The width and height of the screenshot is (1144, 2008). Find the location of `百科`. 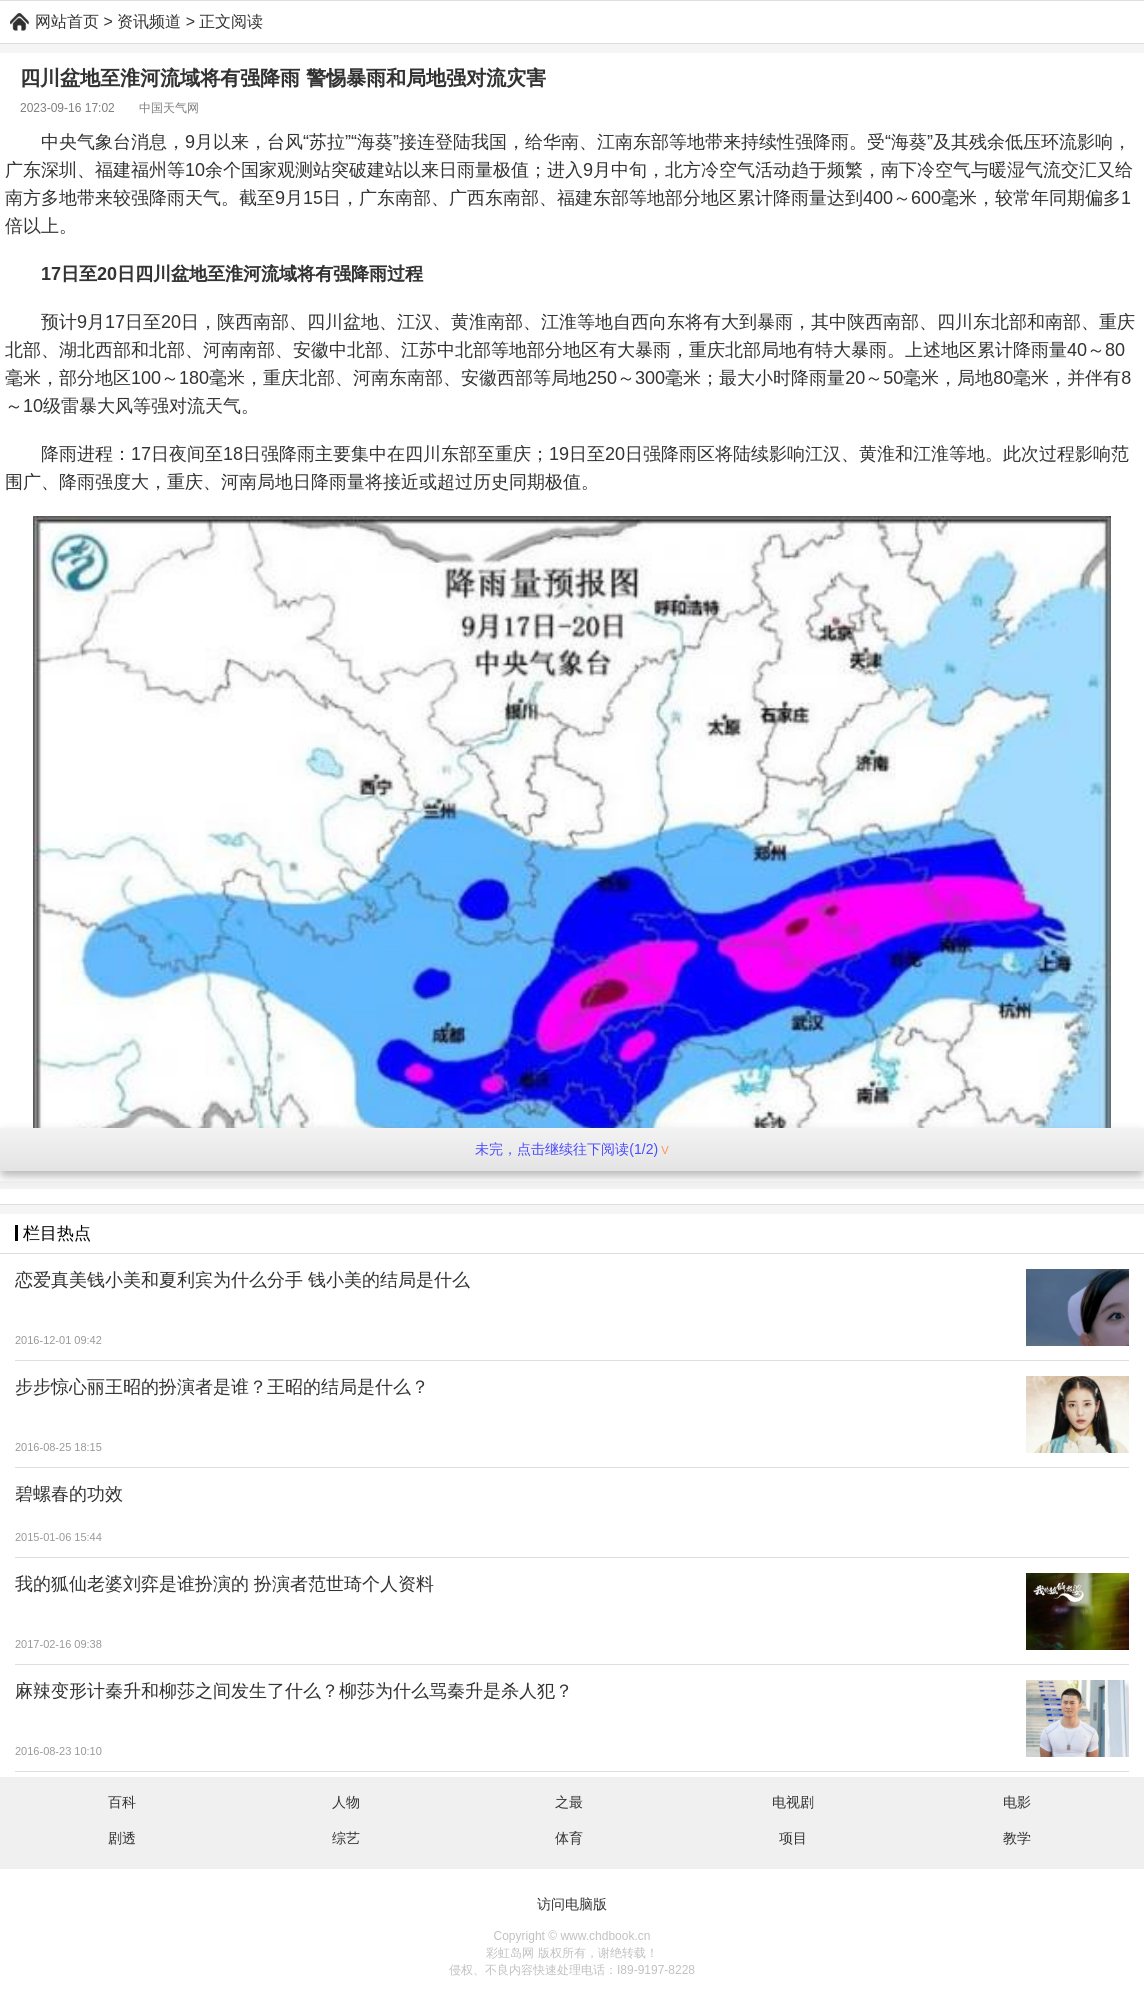

百科 is located at coordinates (122, 1802).